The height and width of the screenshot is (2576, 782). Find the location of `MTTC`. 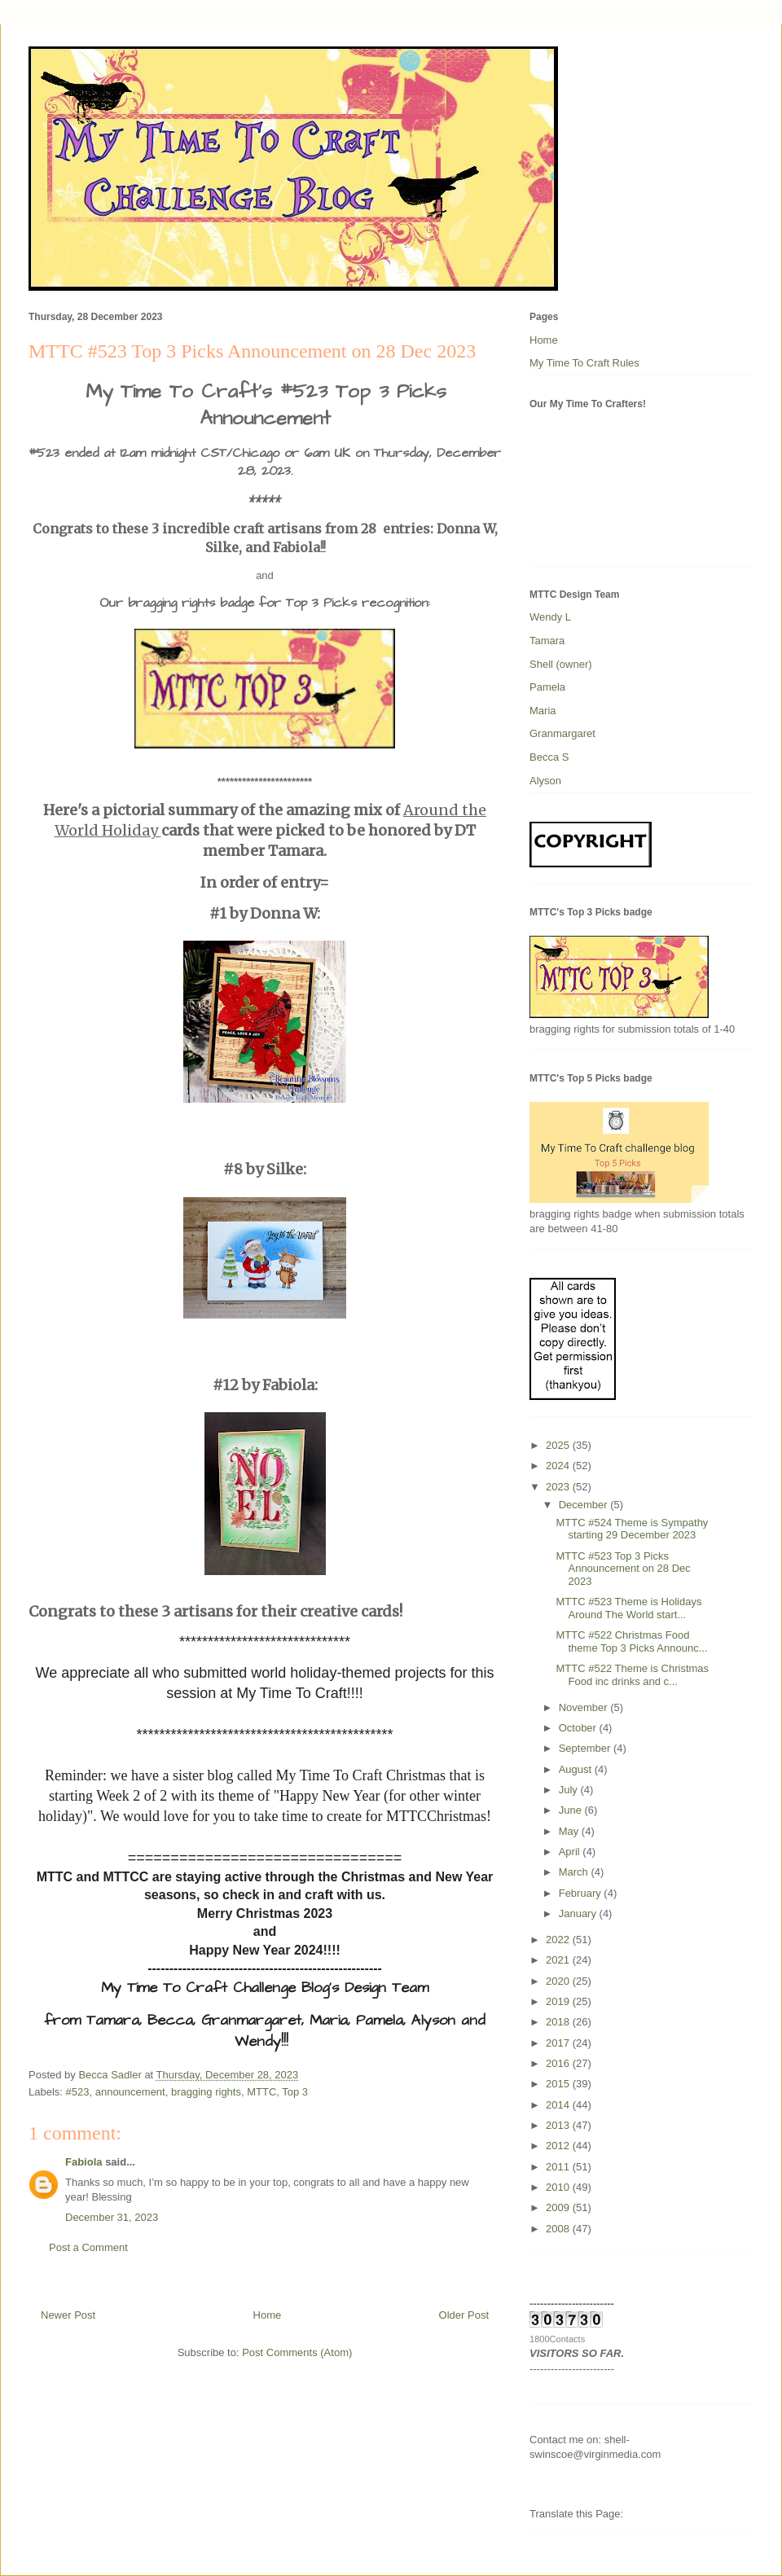

MTTC is located at coordinates (261, 2092).